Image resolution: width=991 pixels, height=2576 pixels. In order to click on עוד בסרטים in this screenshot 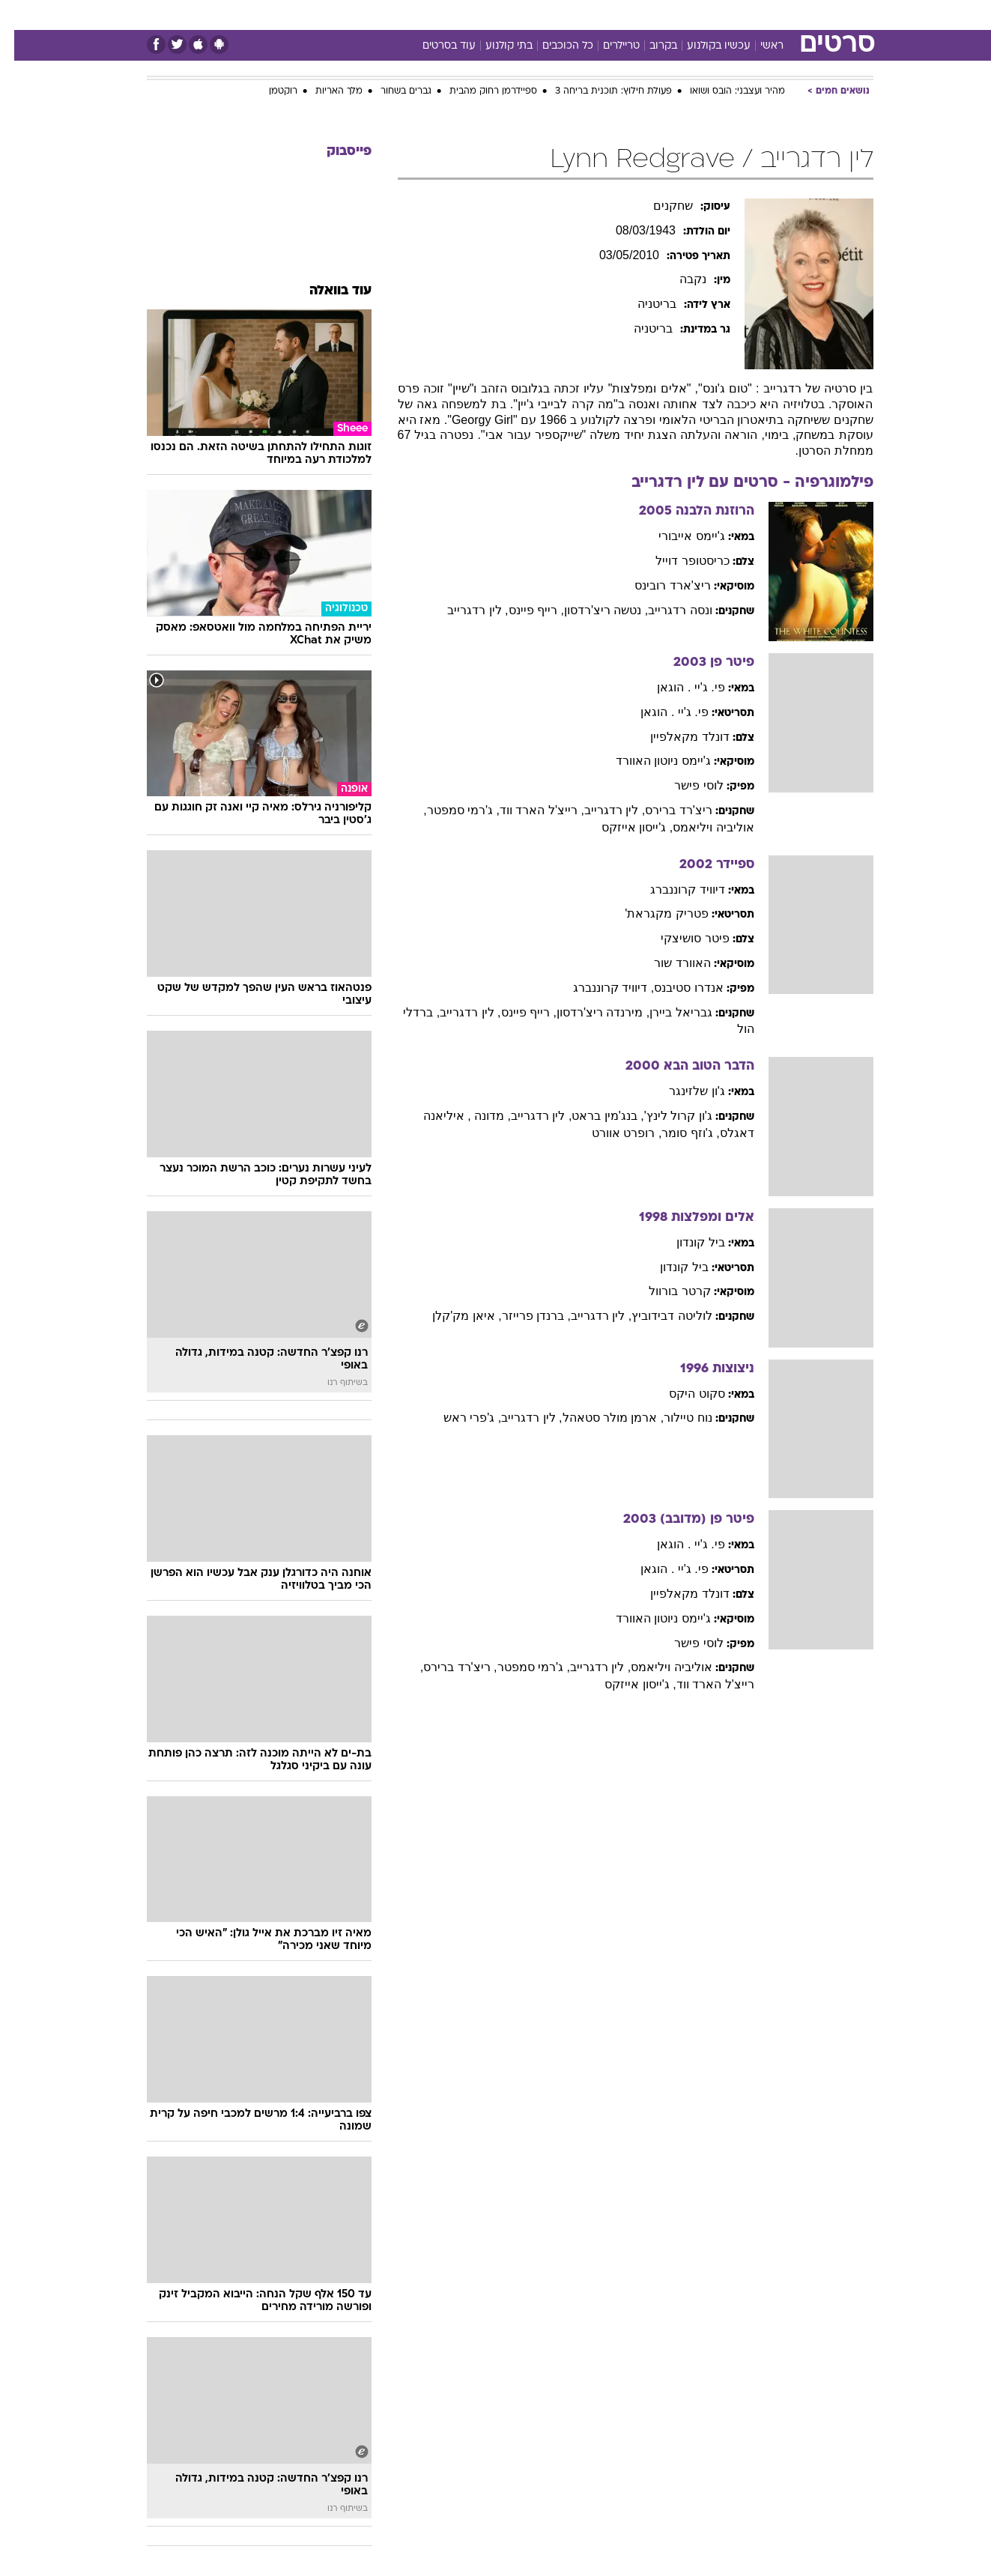, I will do `click(434, 46)`.